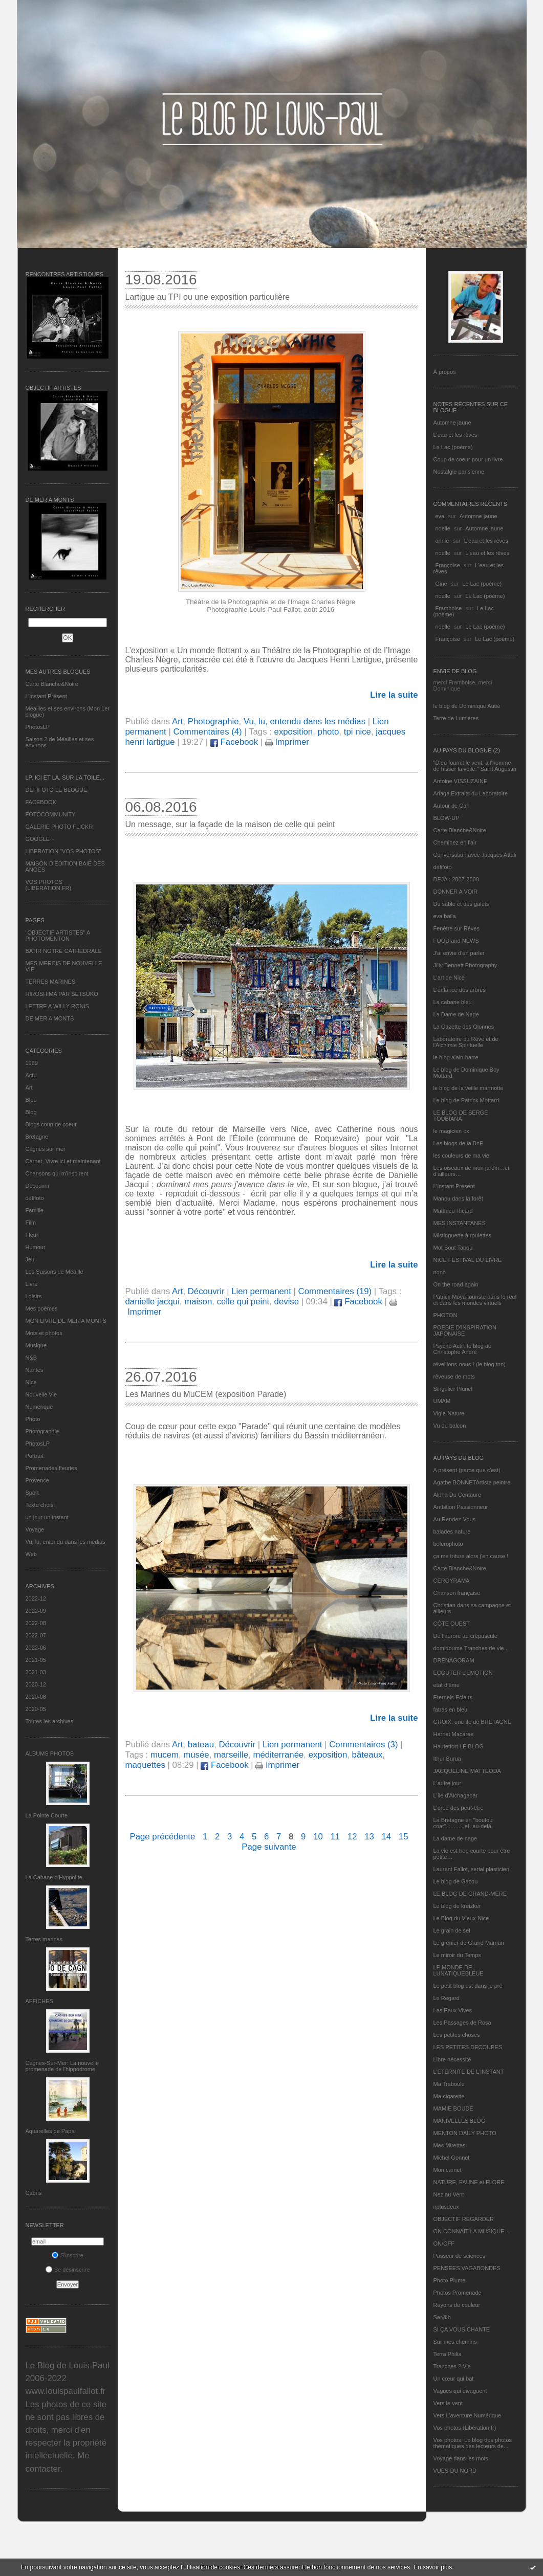  What do you see at coordinates (42, 1431) in the screenshot?
I see `Photographie` at bounding box center [42, 1431].